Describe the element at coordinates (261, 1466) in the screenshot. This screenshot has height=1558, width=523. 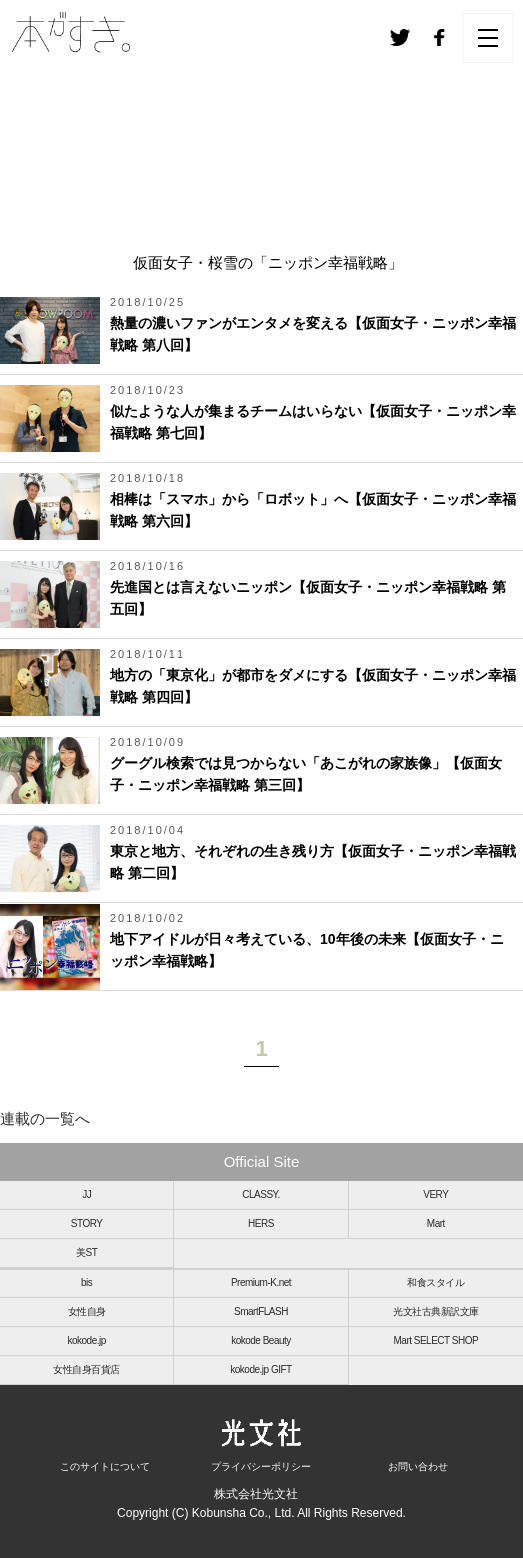
I see `プライバシーポリシー` at that location.